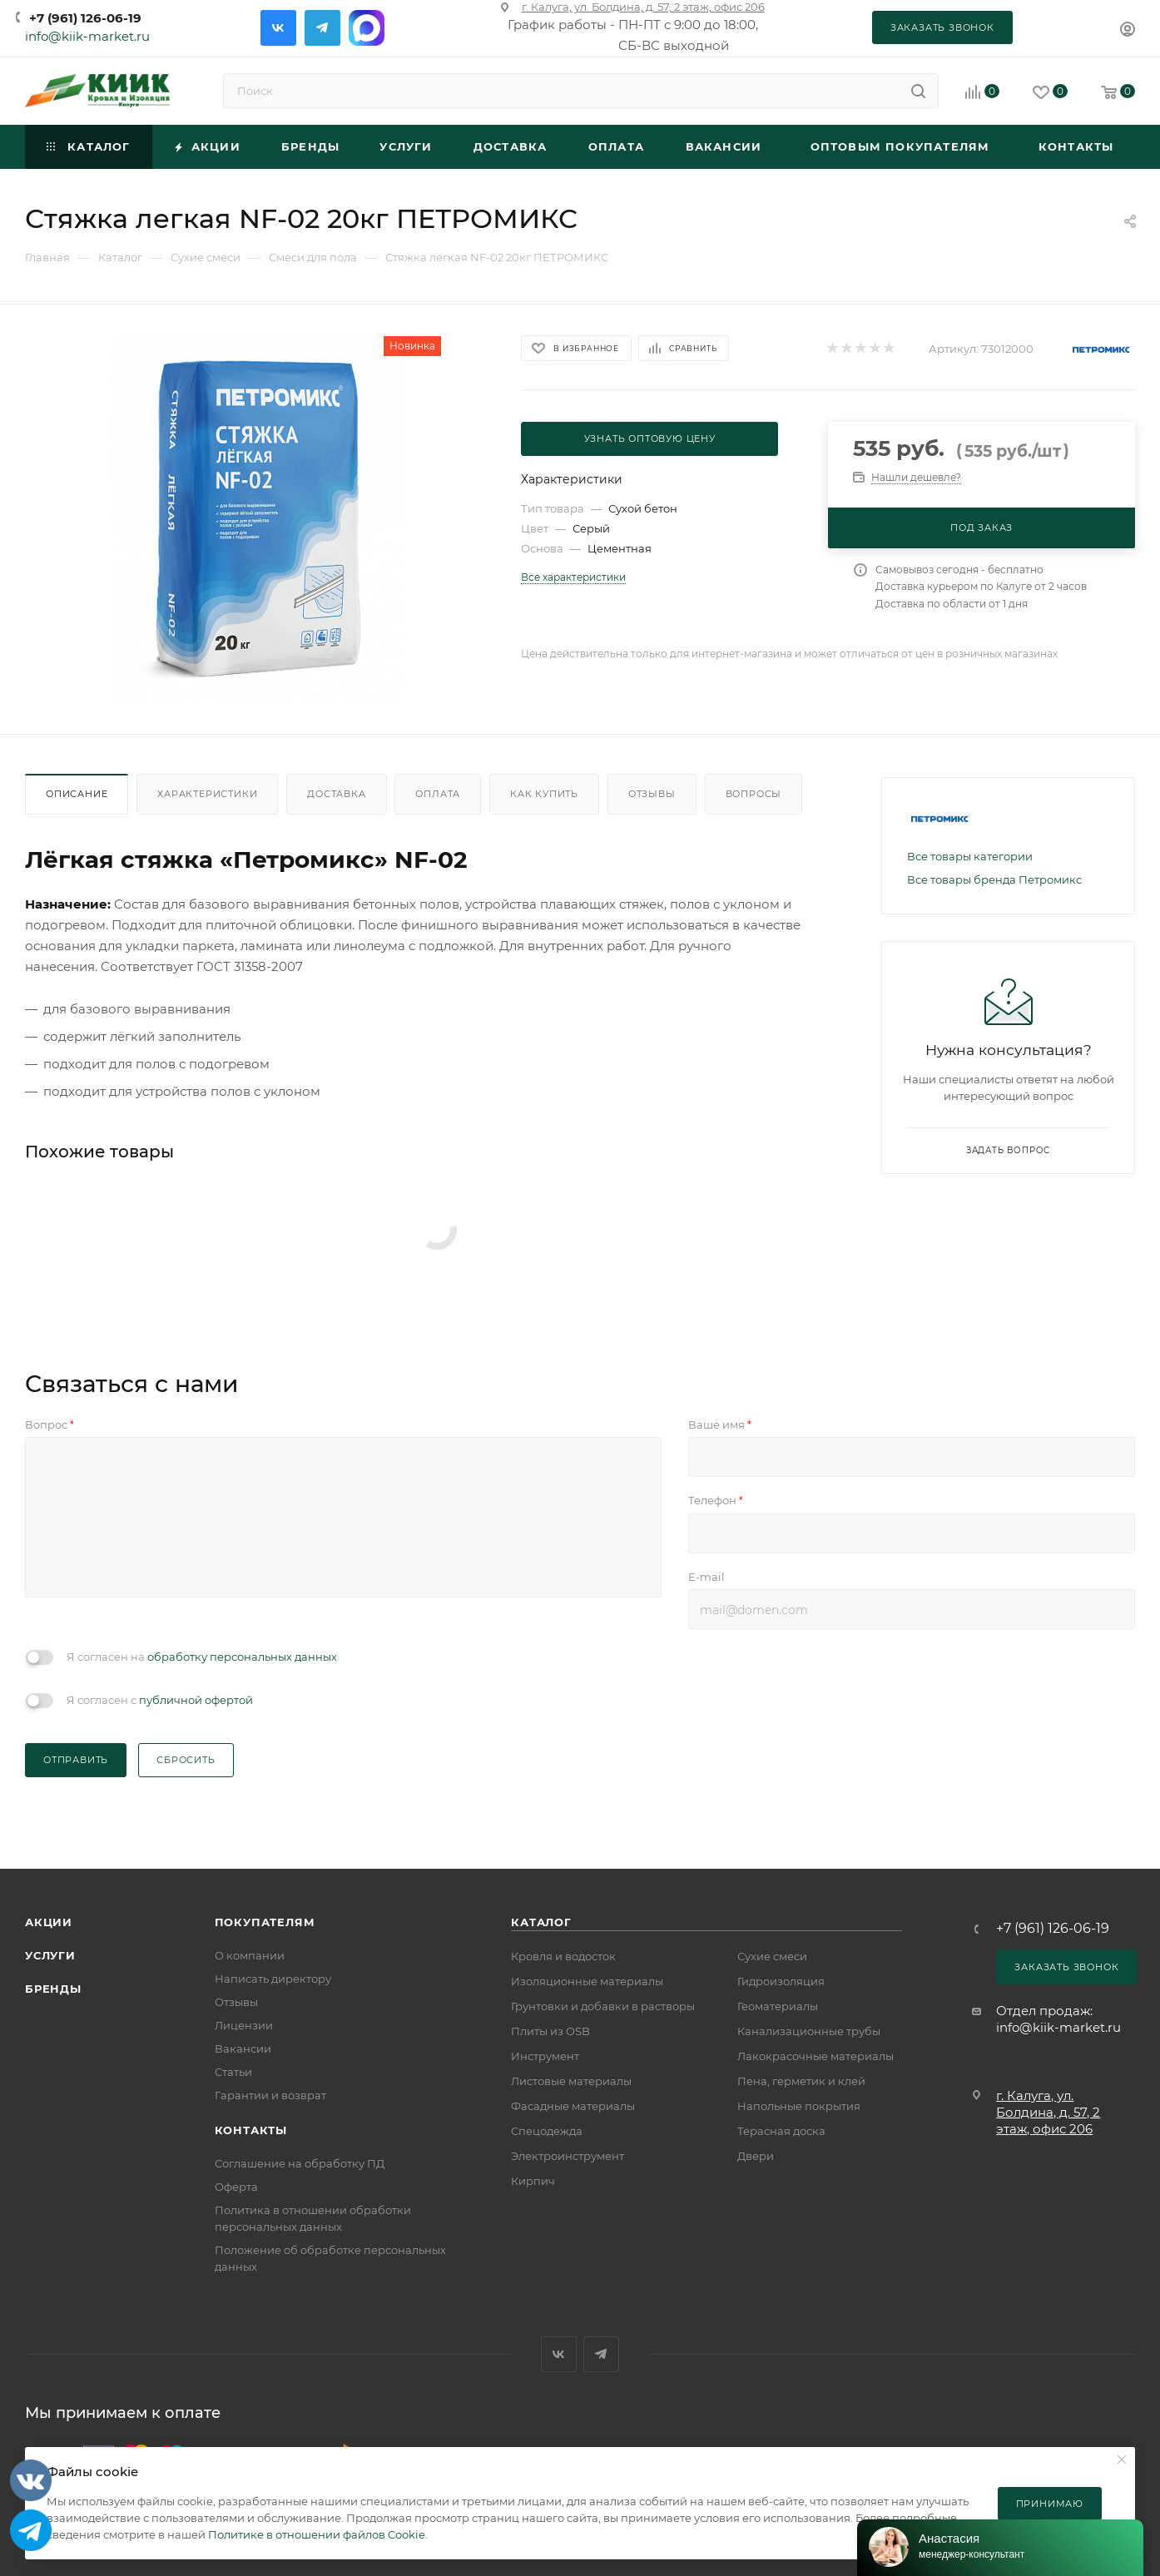  What do you see at coordinates (202, 1656) in the screenshot?
I see `Я согласен на` at bounding box center [202, 1656].